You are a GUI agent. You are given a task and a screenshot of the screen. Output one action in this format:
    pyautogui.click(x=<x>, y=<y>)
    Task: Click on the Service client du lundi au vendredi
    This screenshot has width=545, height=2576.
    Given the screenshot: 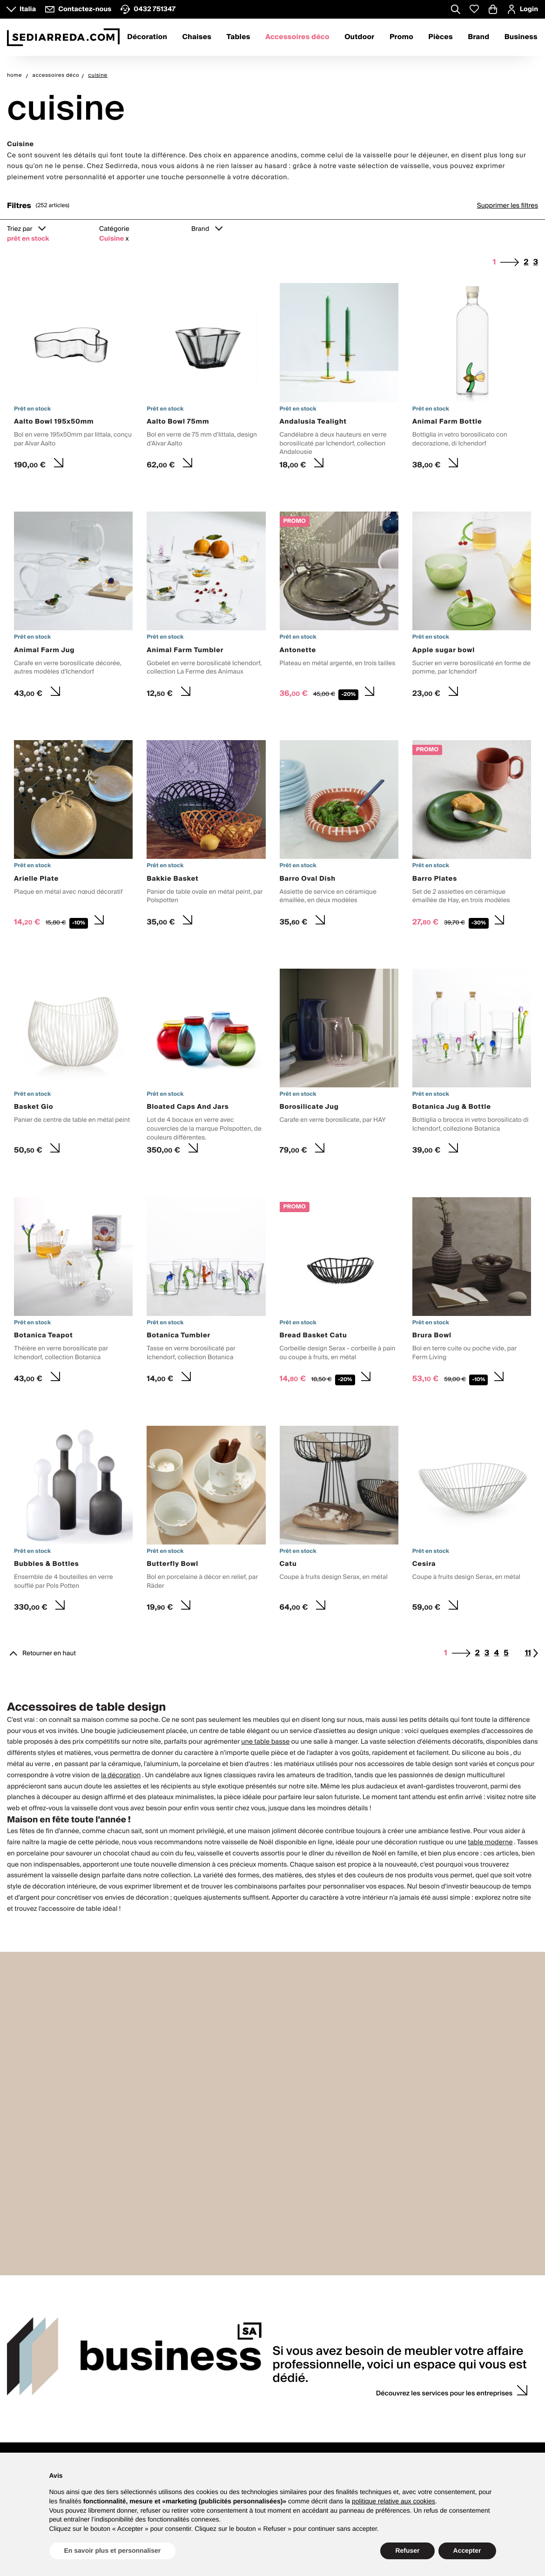 What is the action you would take?
    pyautogui.click(x=43, y=2415)
    